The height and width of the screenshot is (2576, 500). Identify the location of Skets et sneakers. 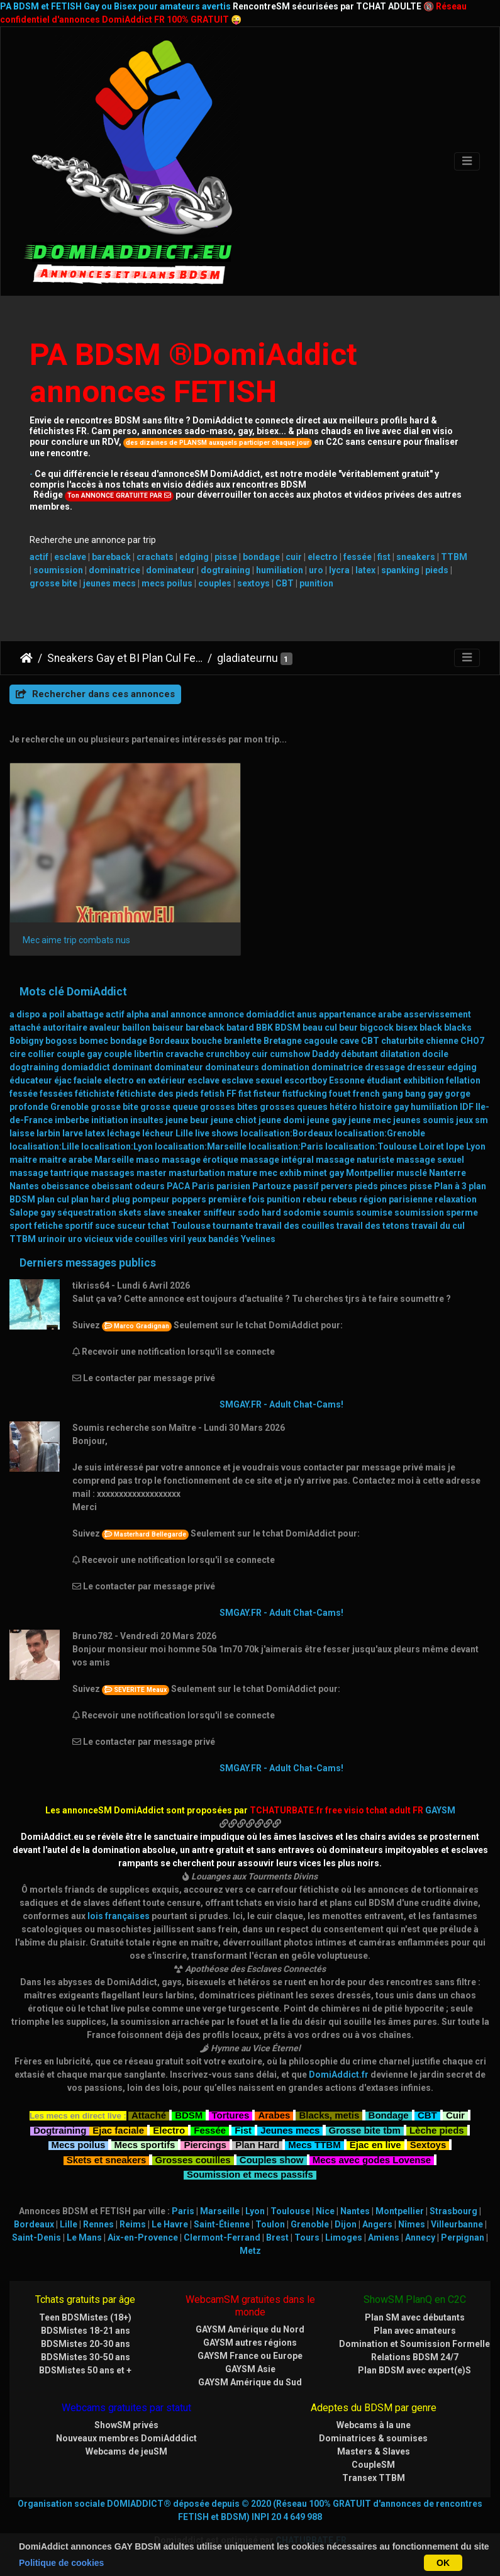
(107, 2158).